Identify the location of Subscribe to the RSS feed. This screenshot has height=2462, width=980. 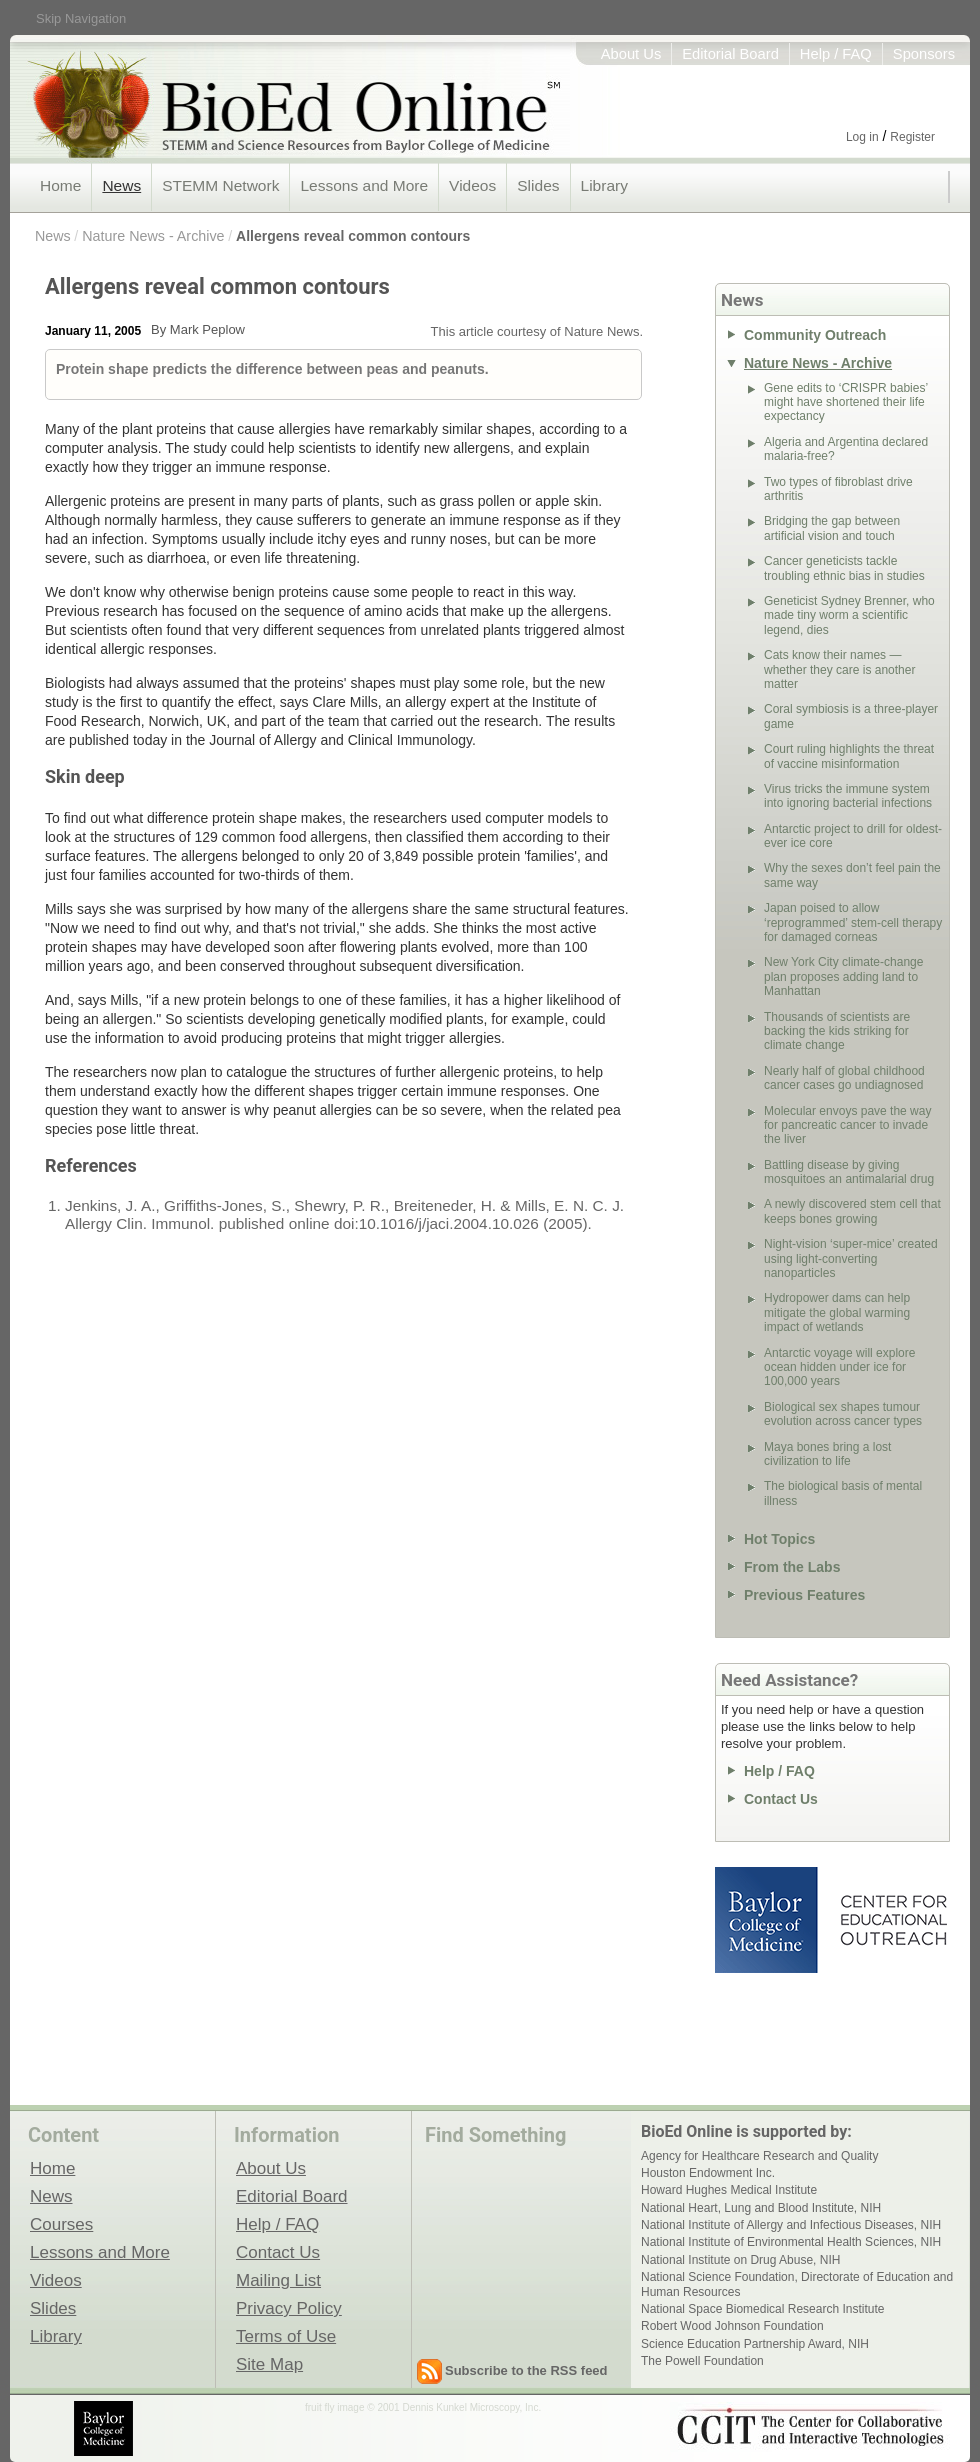
(526, 2370).